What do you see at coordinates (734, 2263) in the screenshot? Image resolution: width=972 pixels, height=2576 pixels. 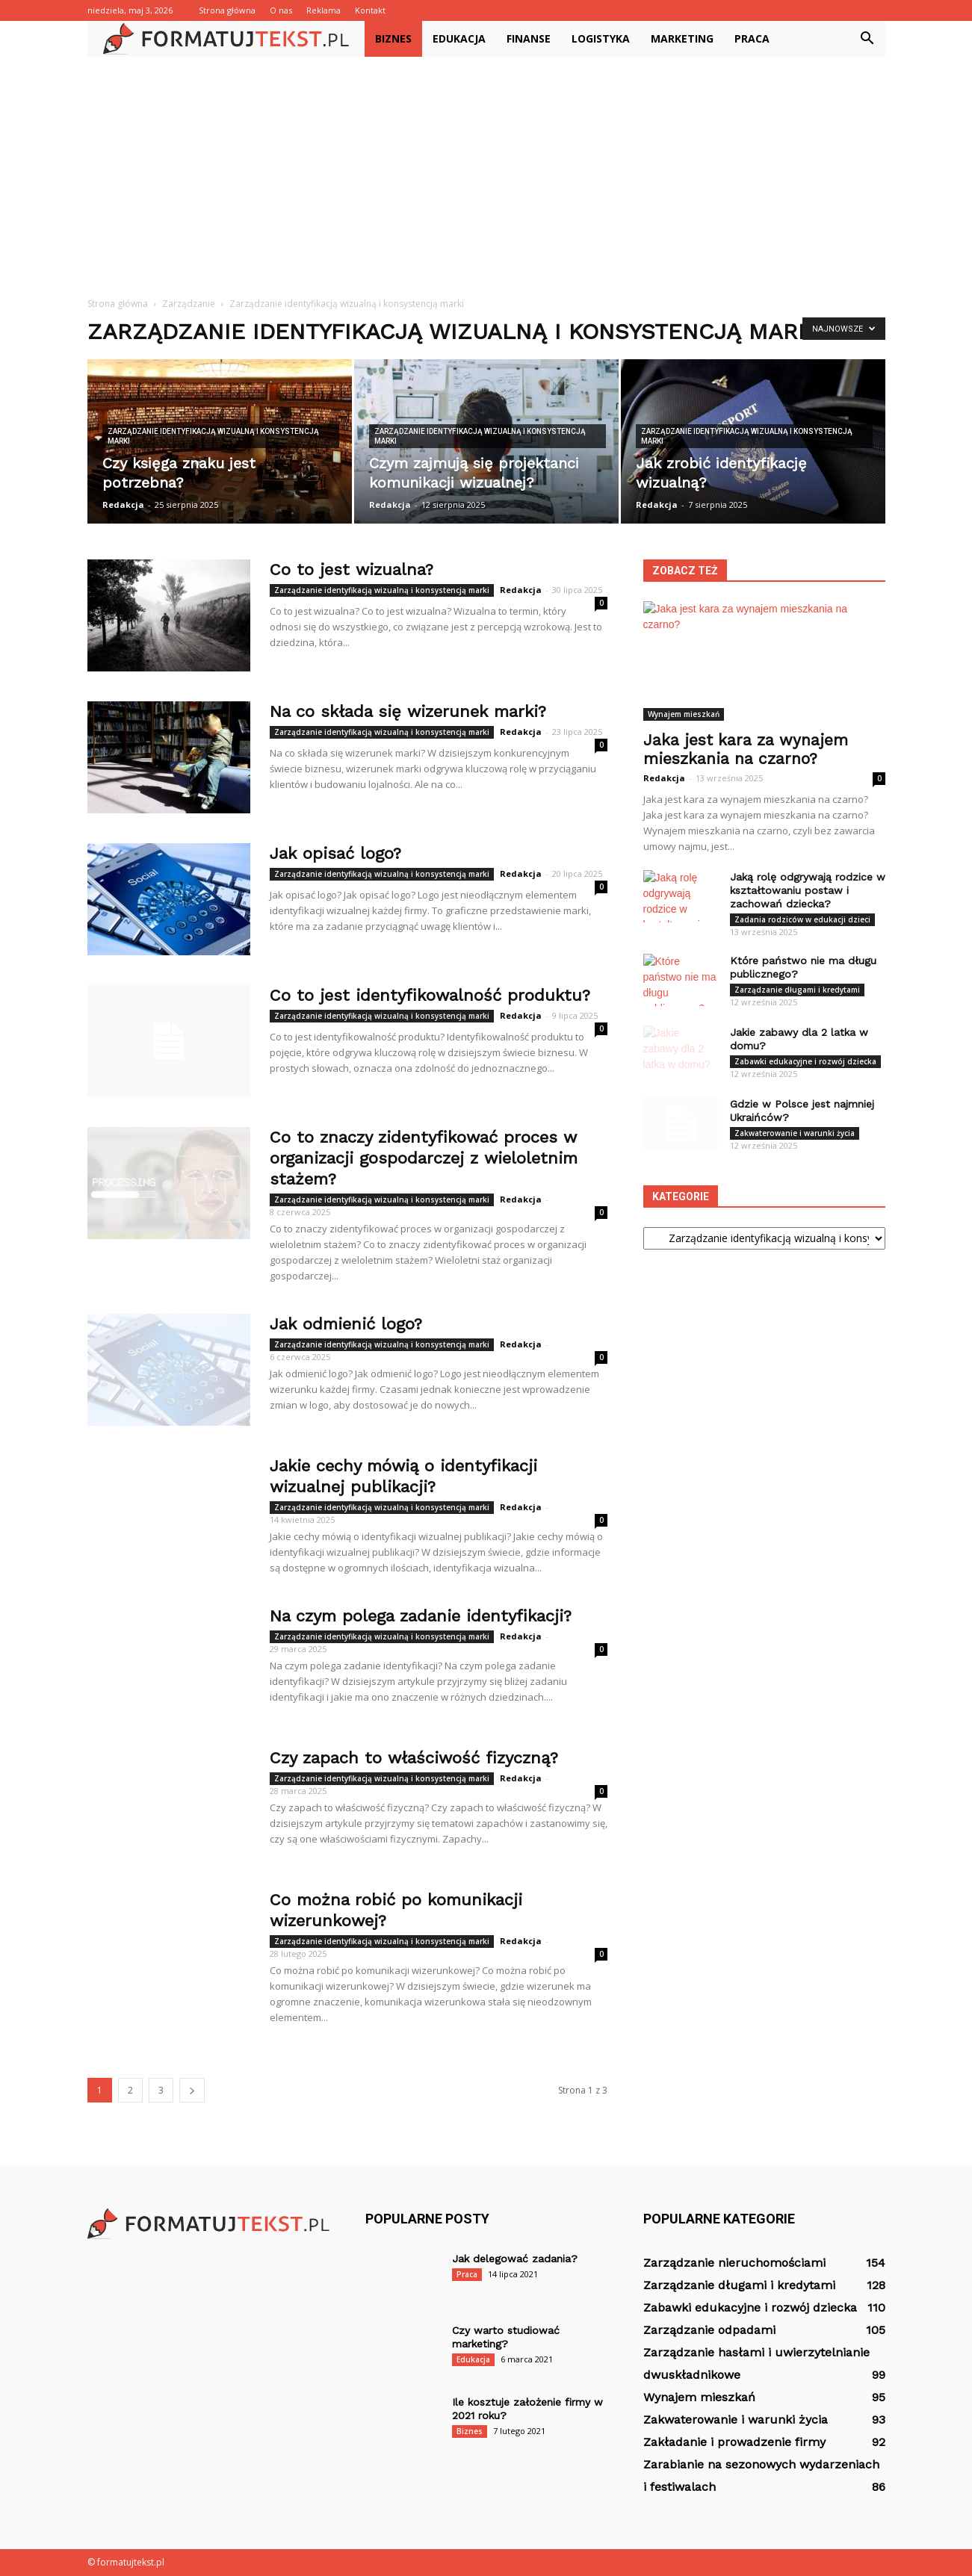 I see `Zarządzanie nieruchomościami` at bounding box center [734, 2263].